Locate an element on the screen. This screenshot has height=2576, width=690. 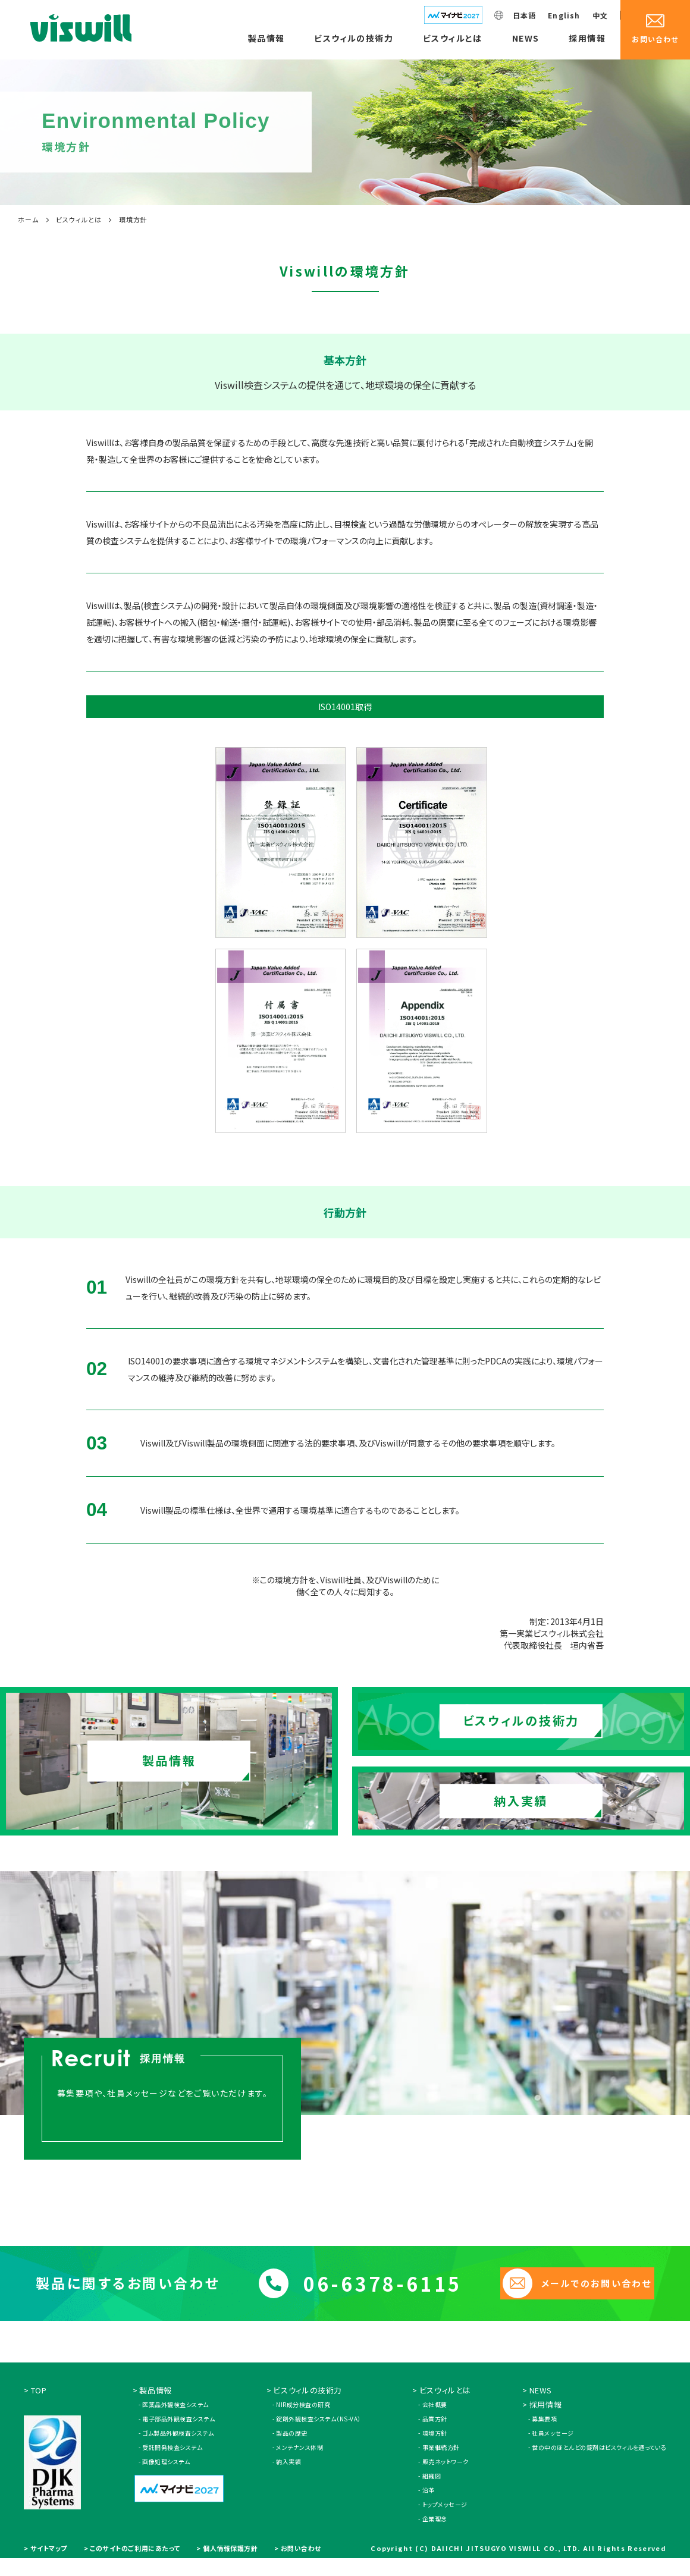
日本語 is located at coordinates (525, 15).